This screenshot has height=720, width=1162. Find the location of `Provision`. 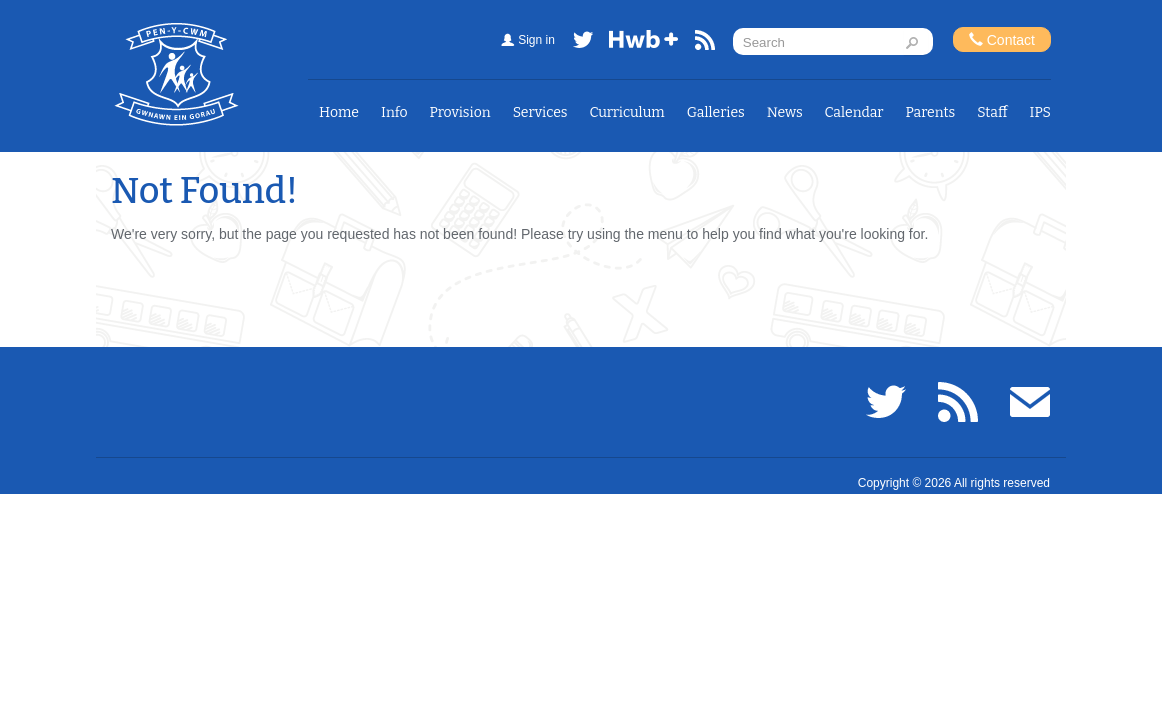

Provision is located at coordinates (460, 112).